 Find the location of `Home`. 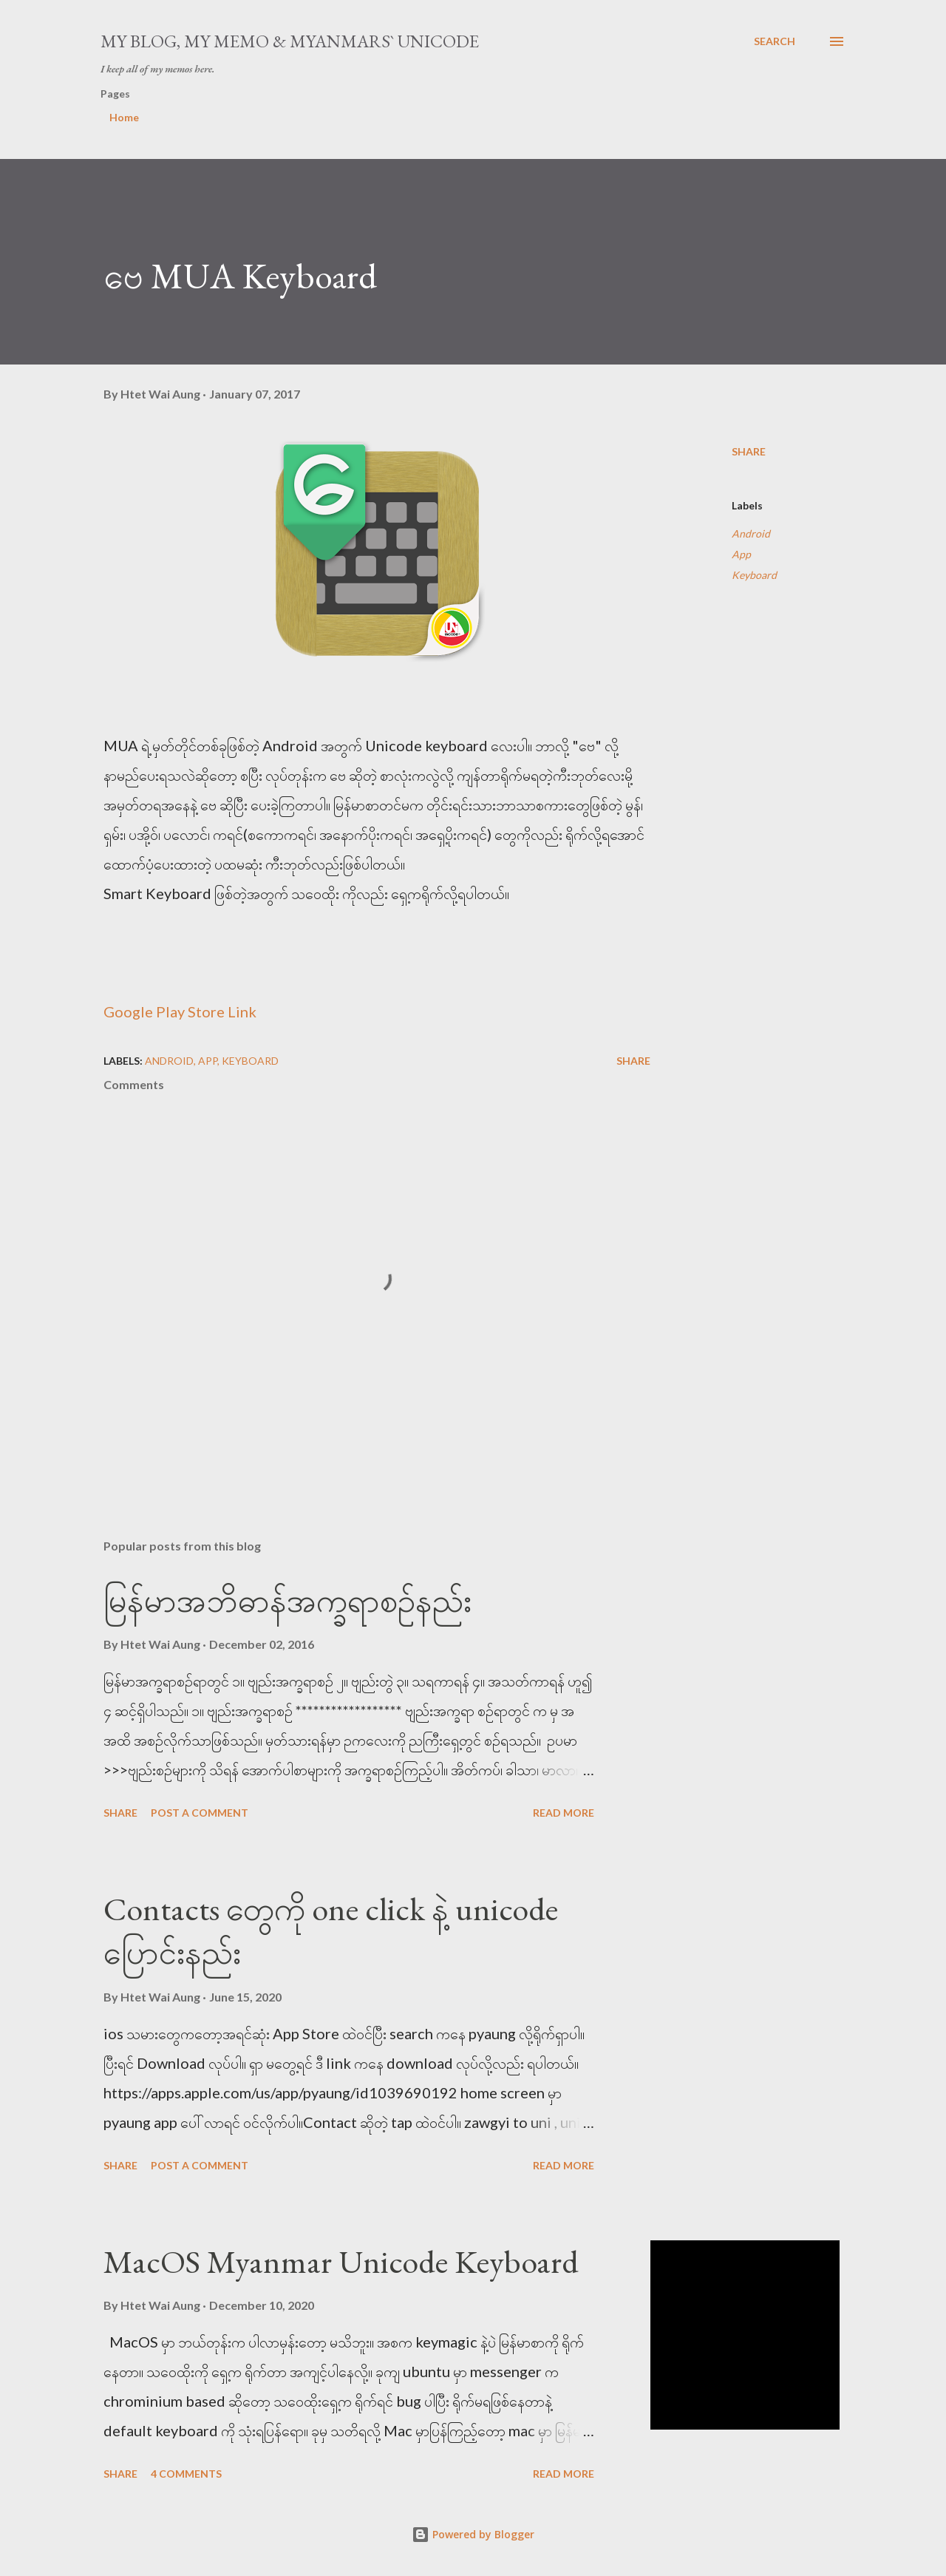

Home is located at coordinates (124, 117).